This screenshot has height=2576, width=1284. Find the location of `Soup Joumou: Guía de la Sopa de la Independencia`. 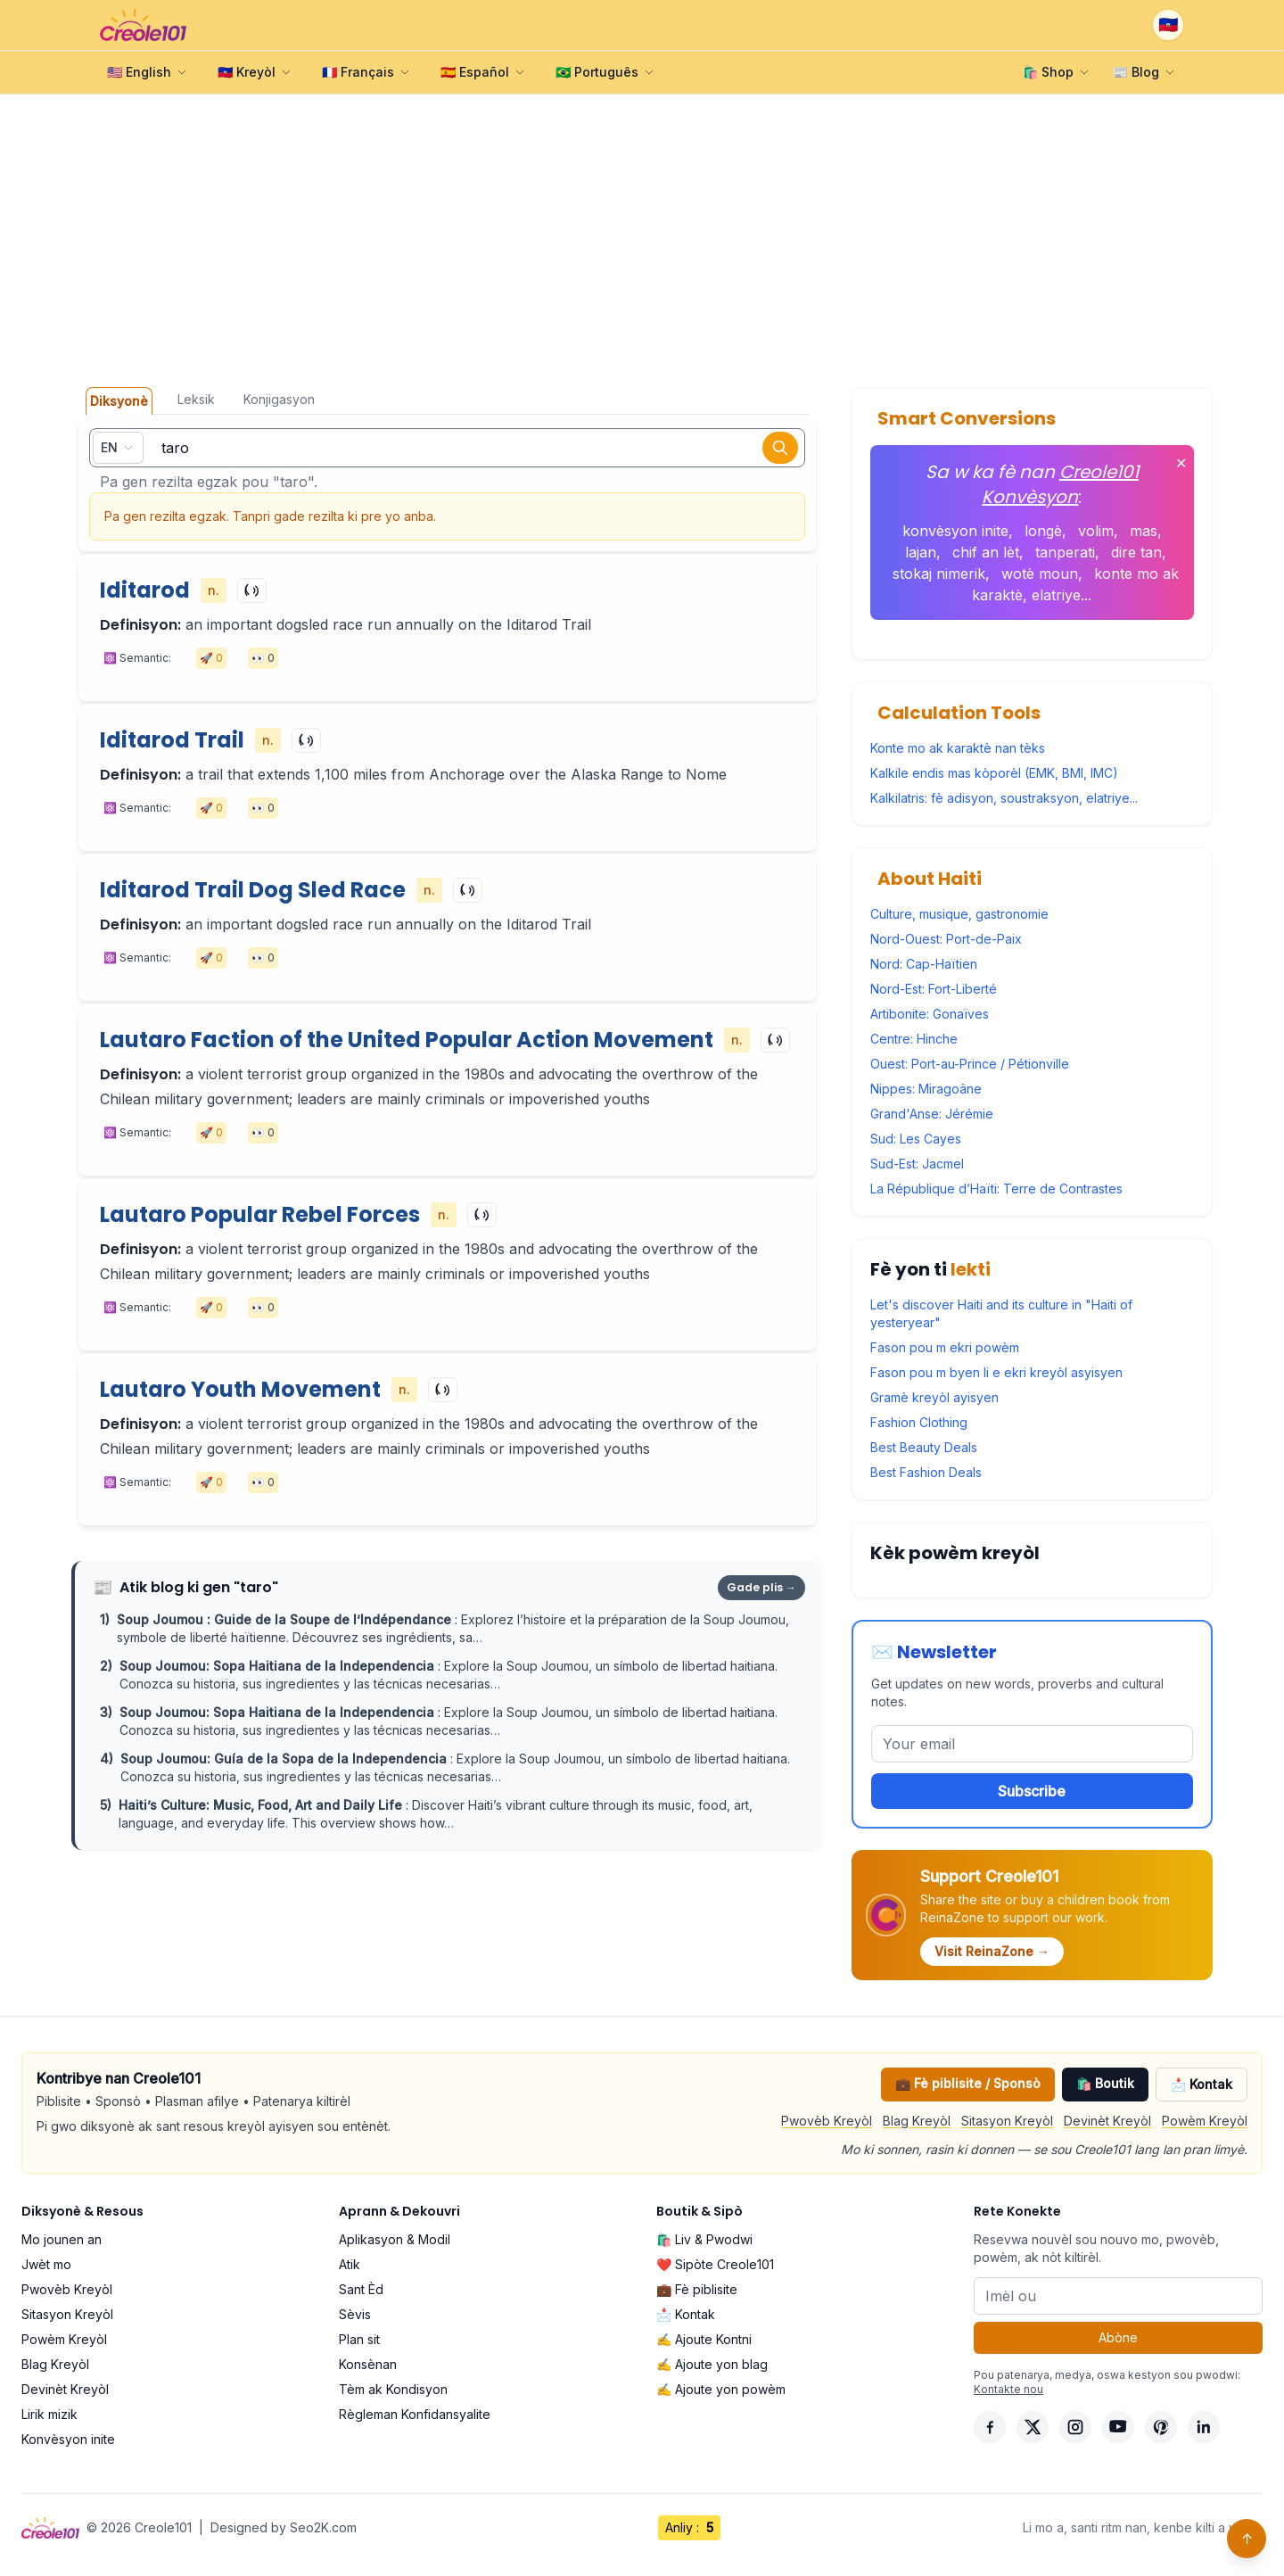

Soup Joumou: Guía de la Sopa de la Independencia is located at coordinates (285, 1758).